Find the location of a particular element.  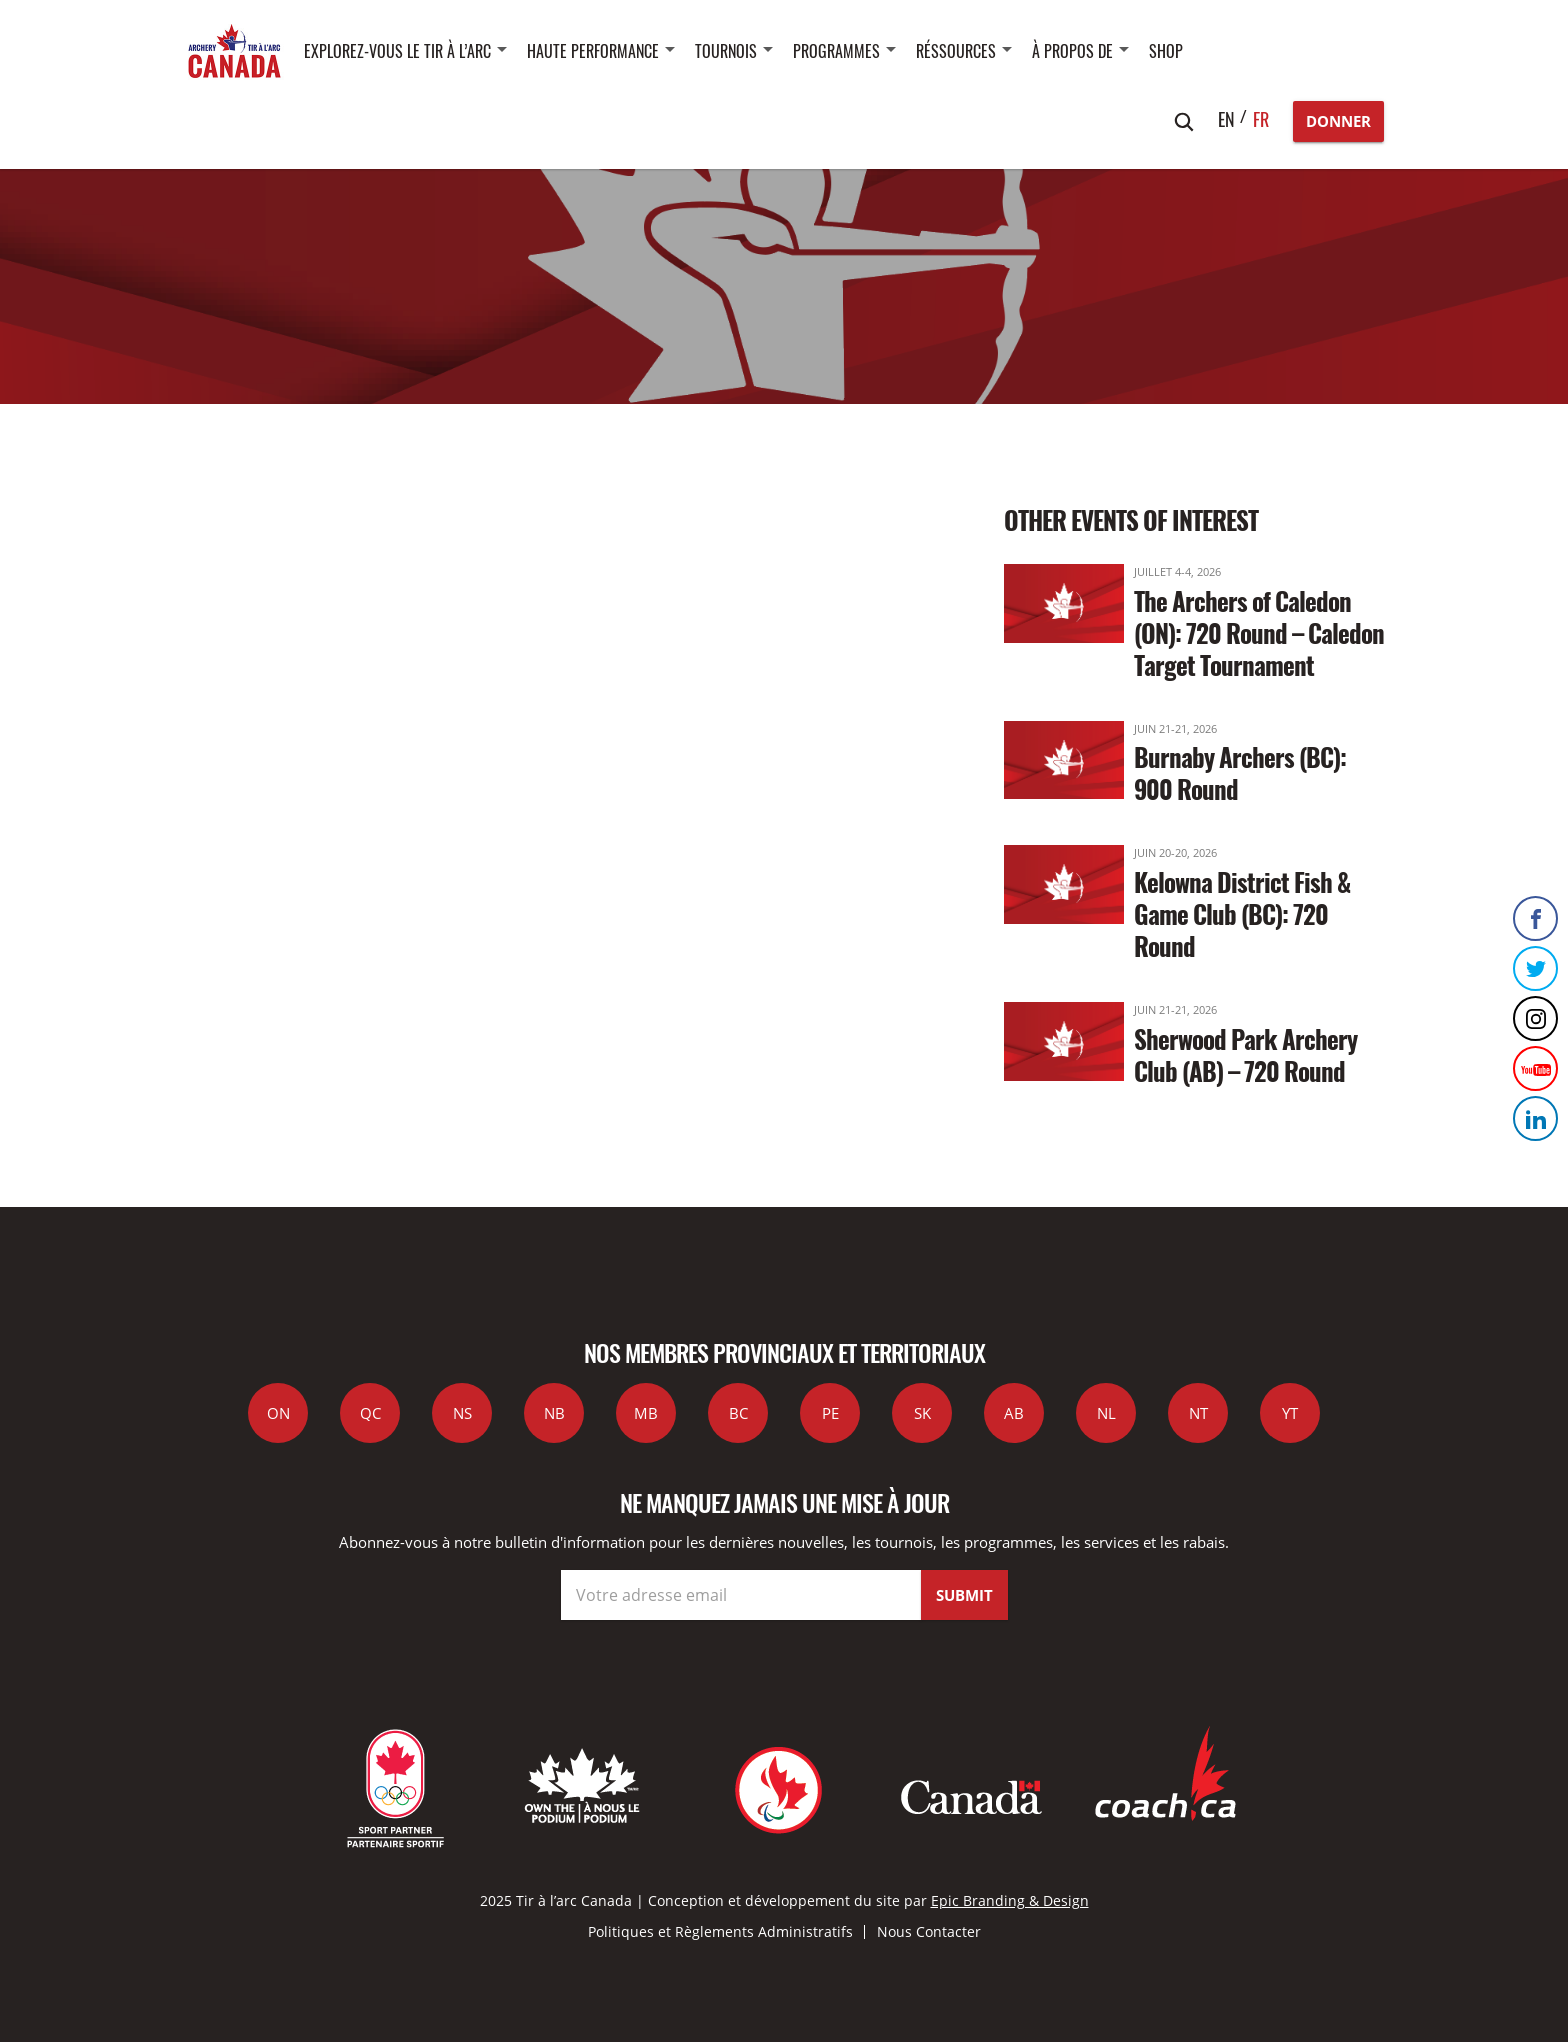

Explorez-vous le tir à l’arc is located at coordinates (397, 51).